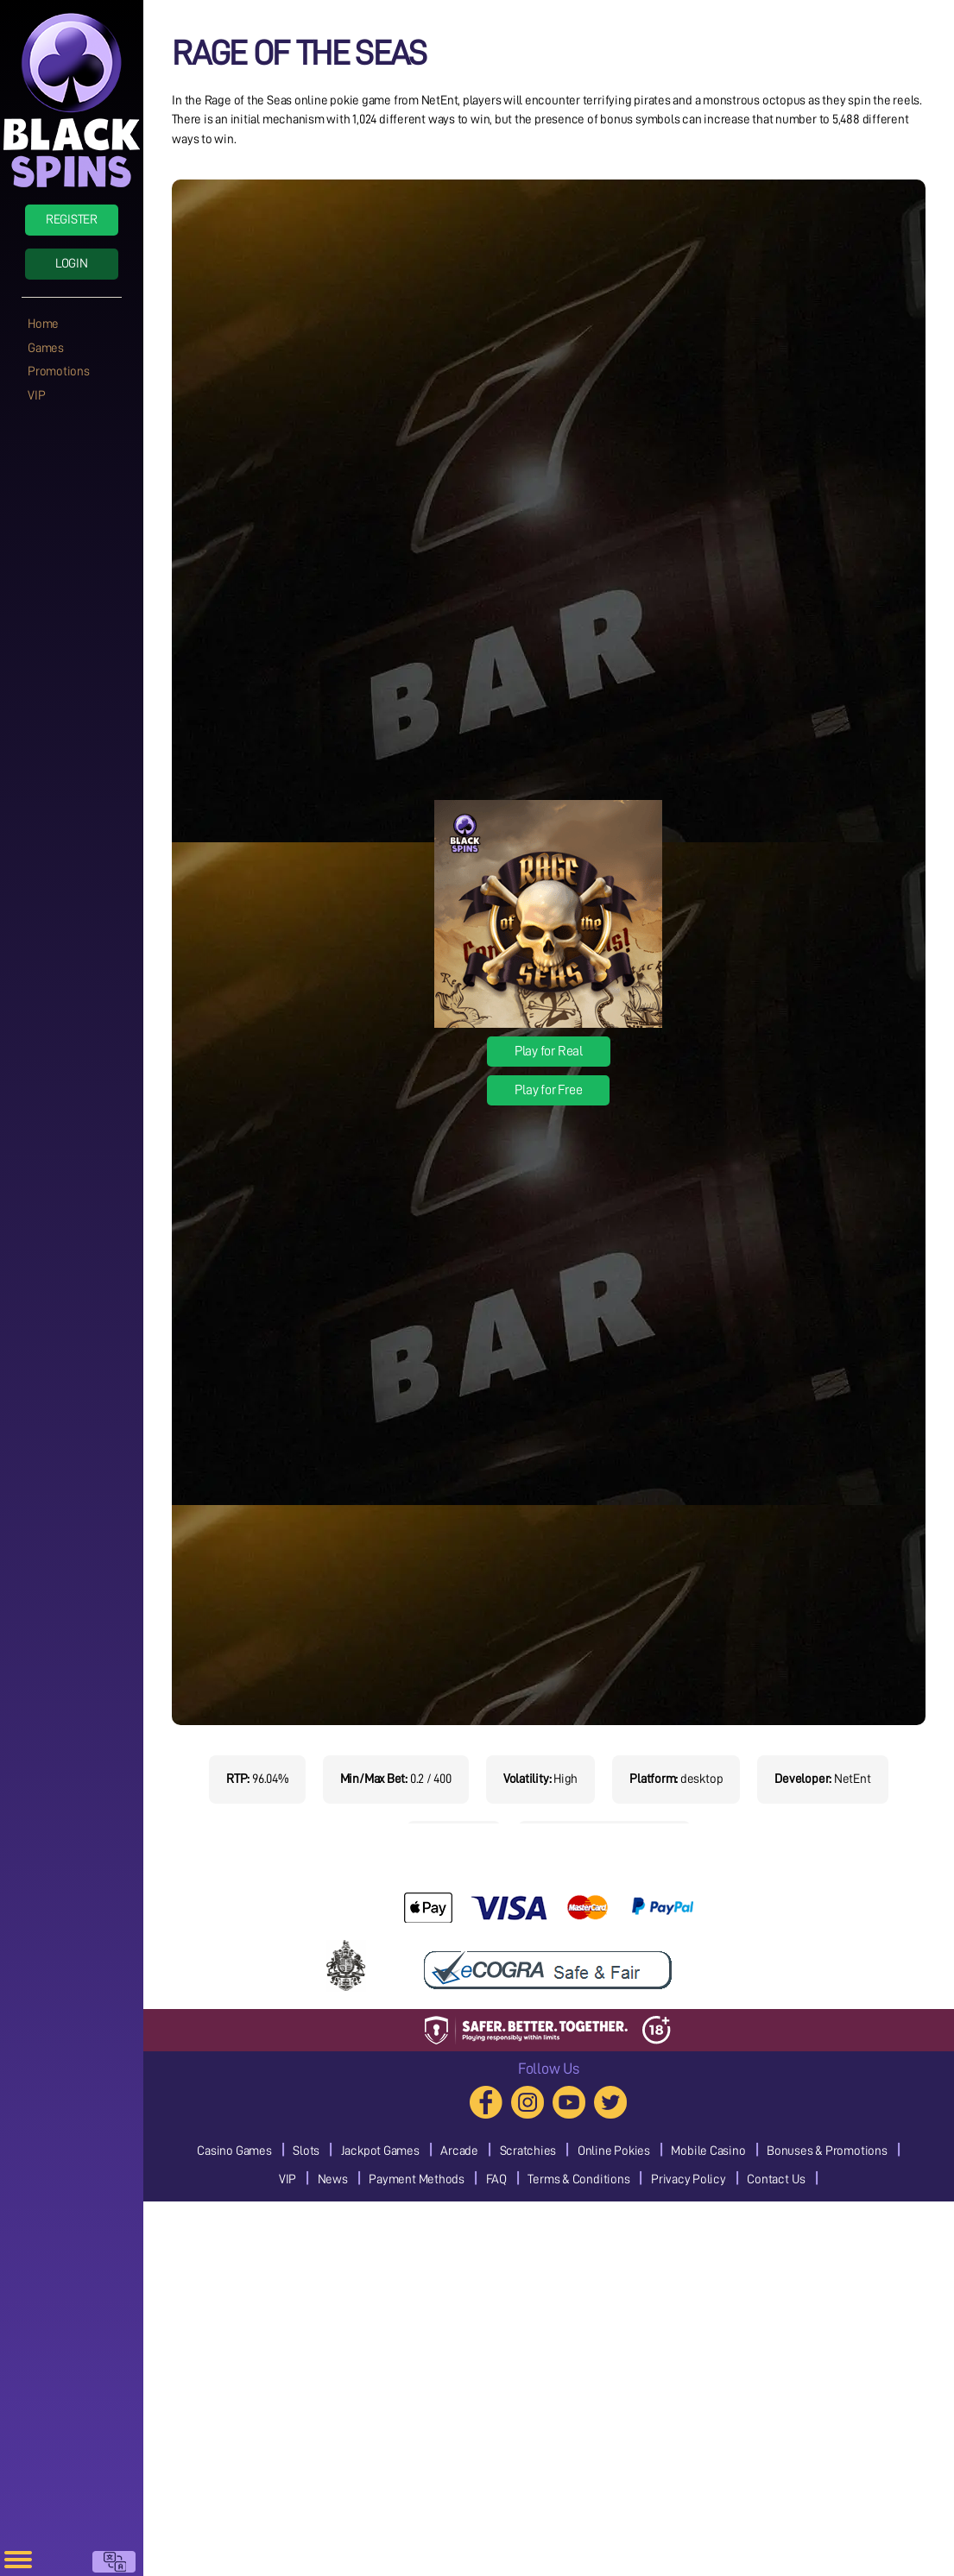 The width and height of the screenshot is (954, 2576). I want to click on Register, so click(72, 219).